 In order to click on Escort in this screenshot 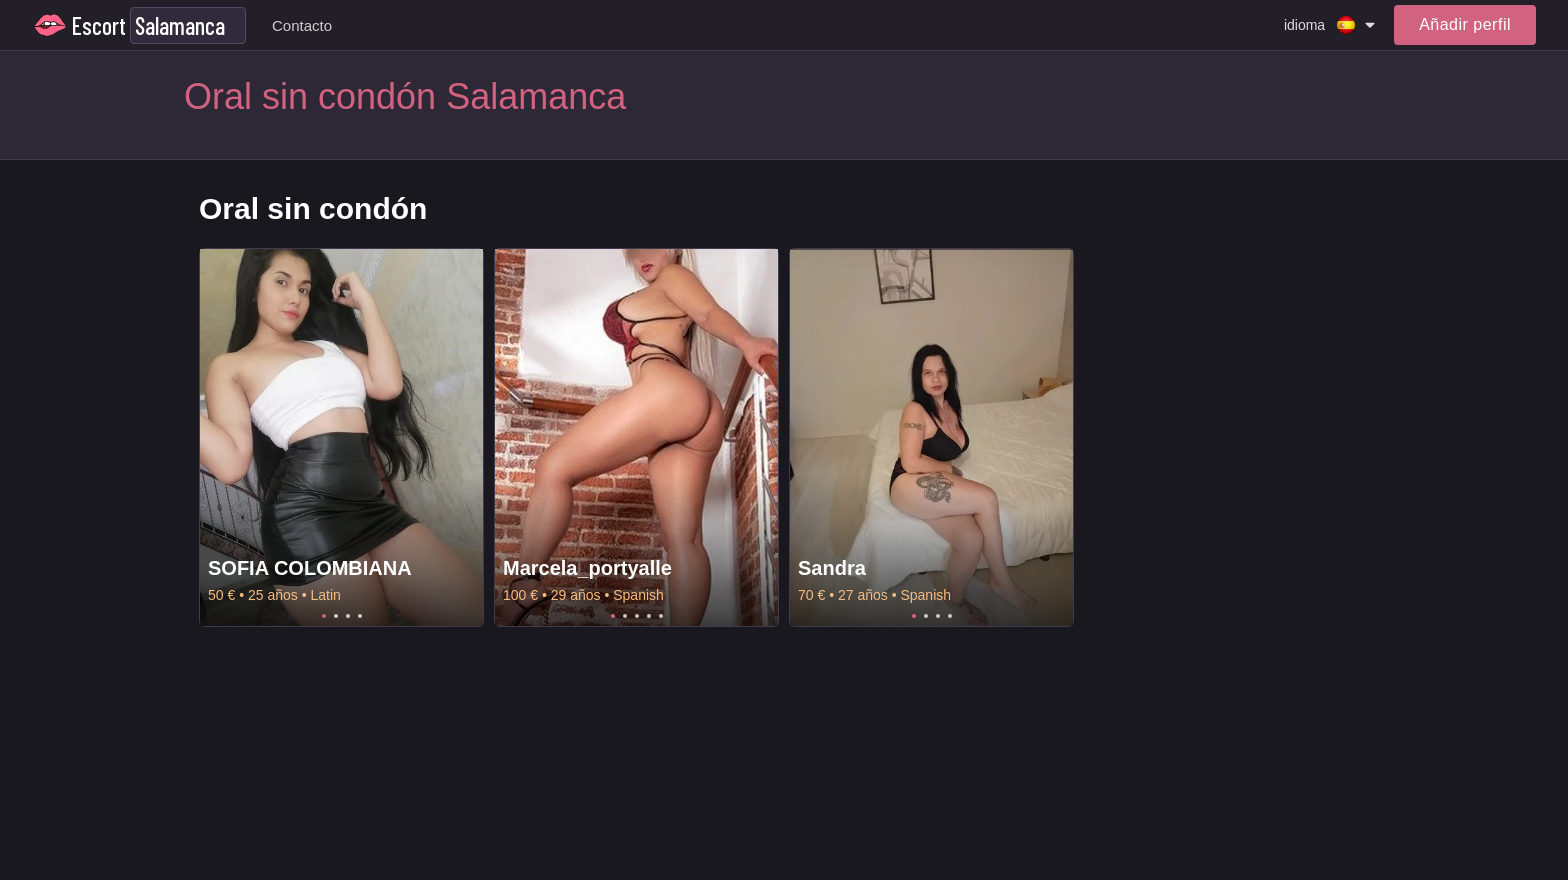, I will do `click(99, 25)`.